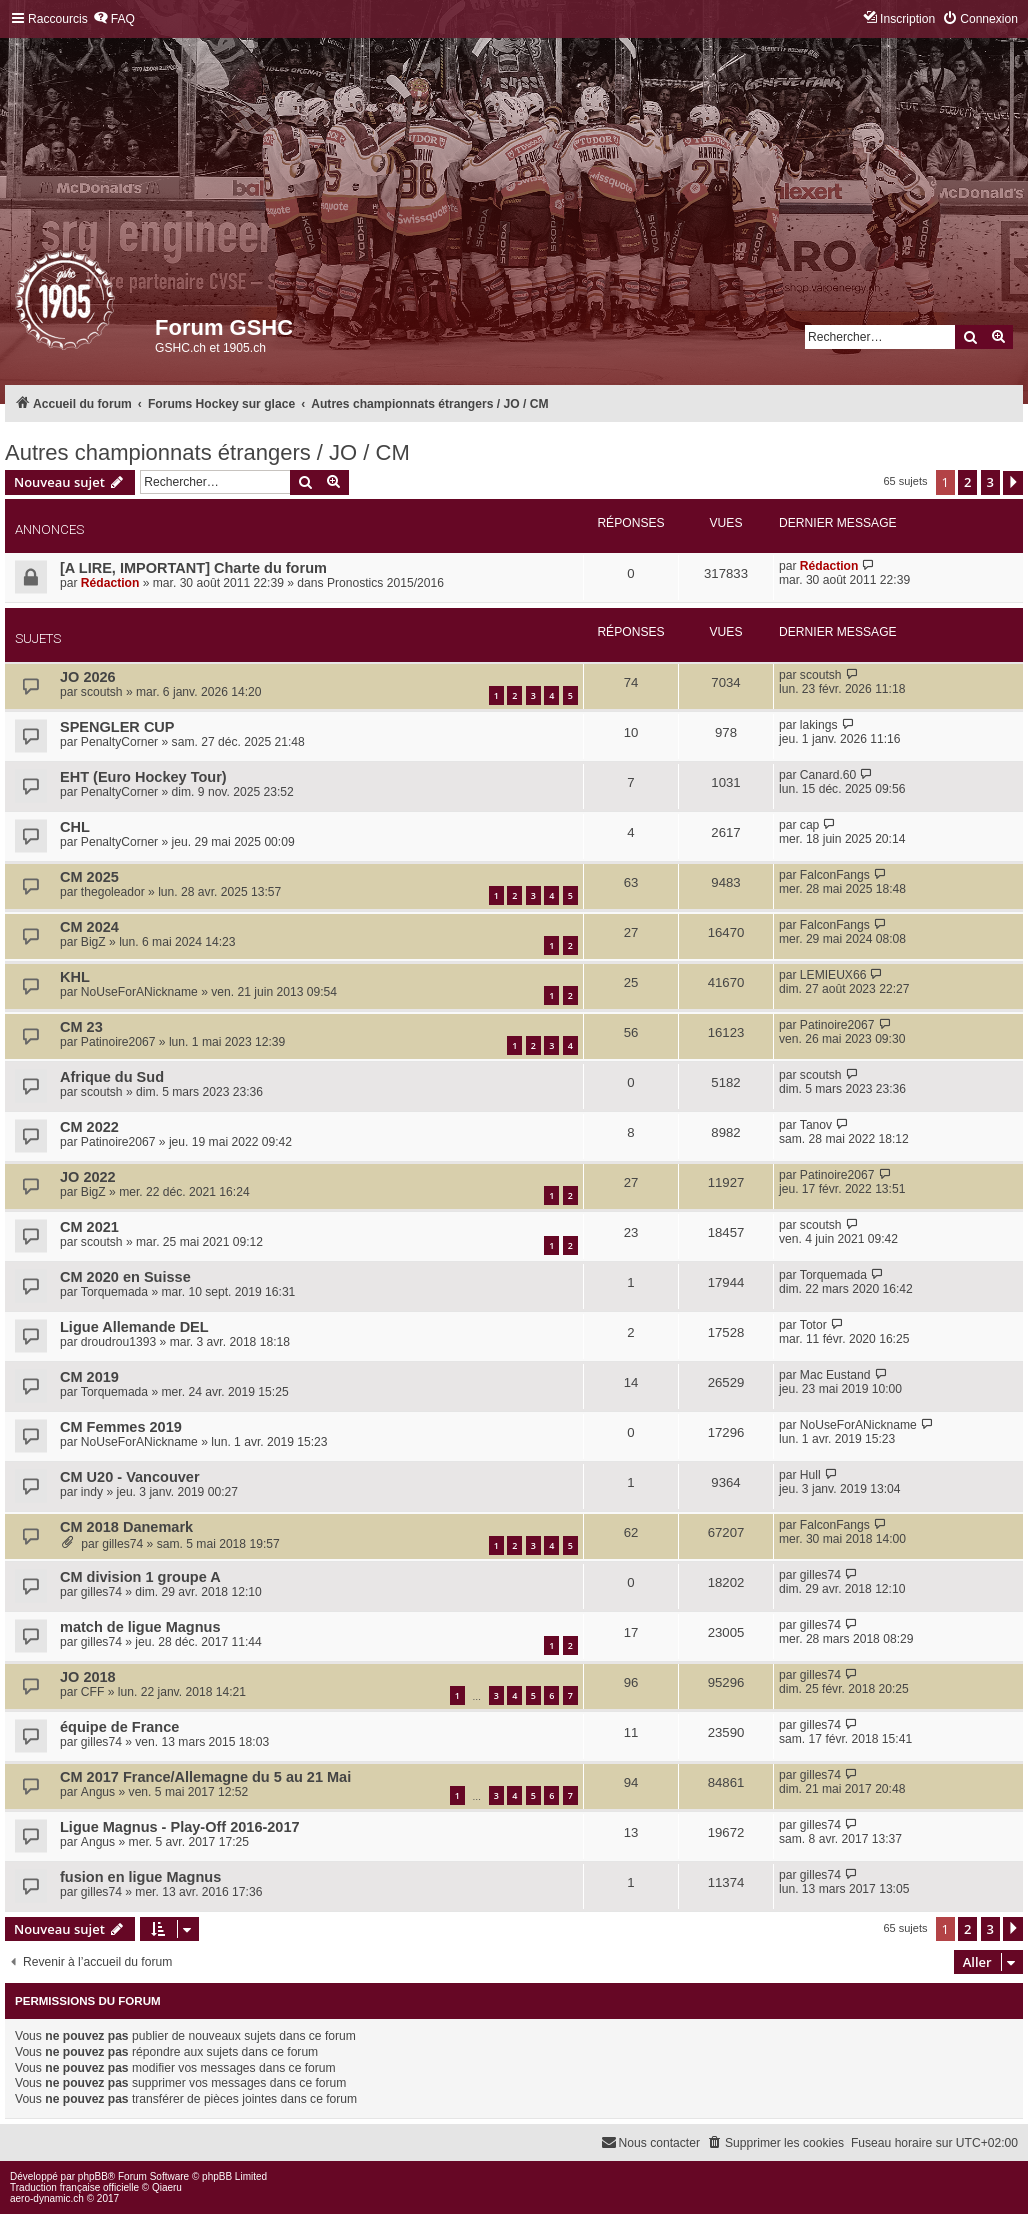 The image size is (1028, 2214). What do you see at coordinates (140, 1627) in the screenshot?
I see `match de ligue Magnus` at bounding box center [140, 1627].